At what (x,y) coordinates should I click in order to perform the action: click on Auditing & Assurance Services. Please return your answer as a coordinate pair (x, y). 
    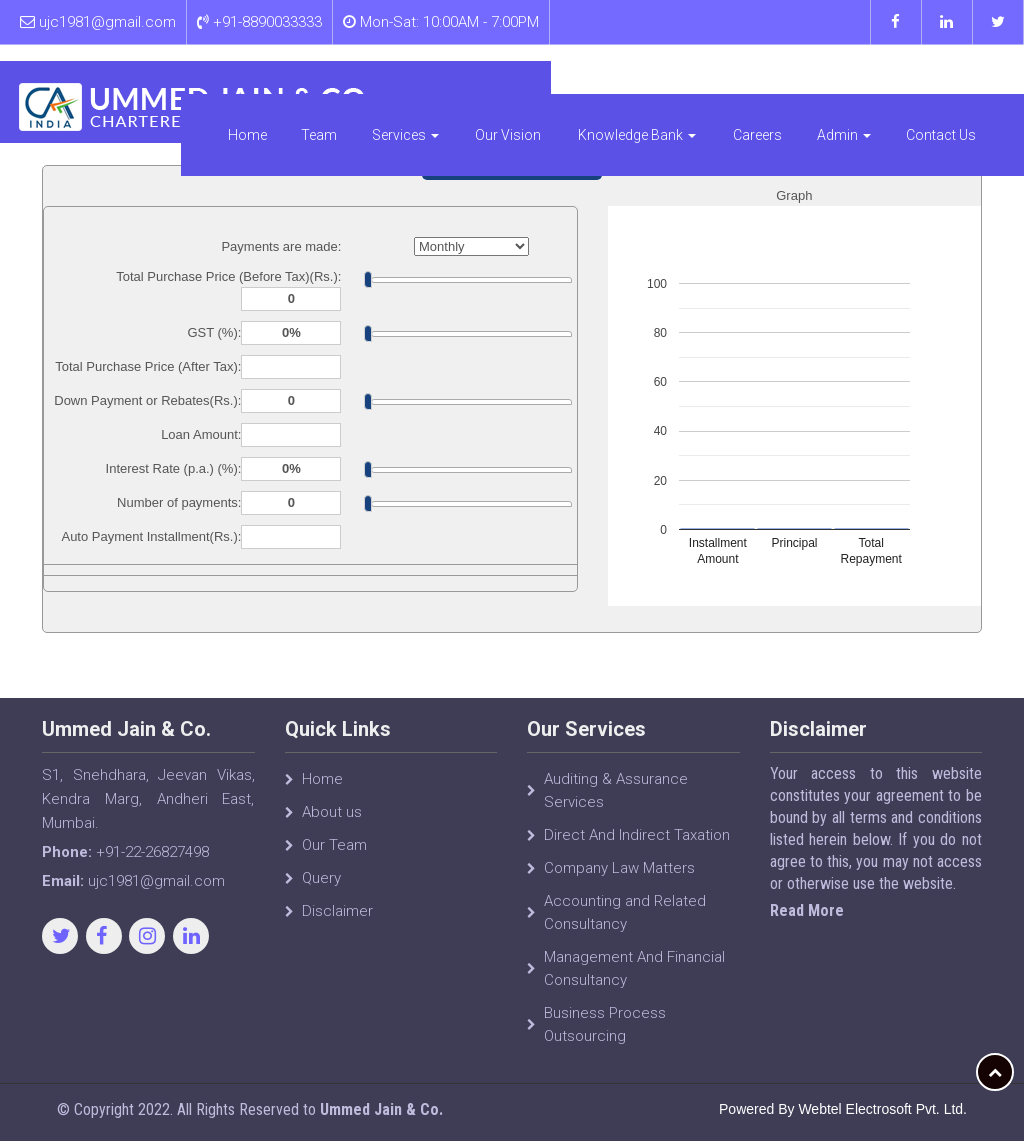
    Looking at the image, I should click on (616, 798).